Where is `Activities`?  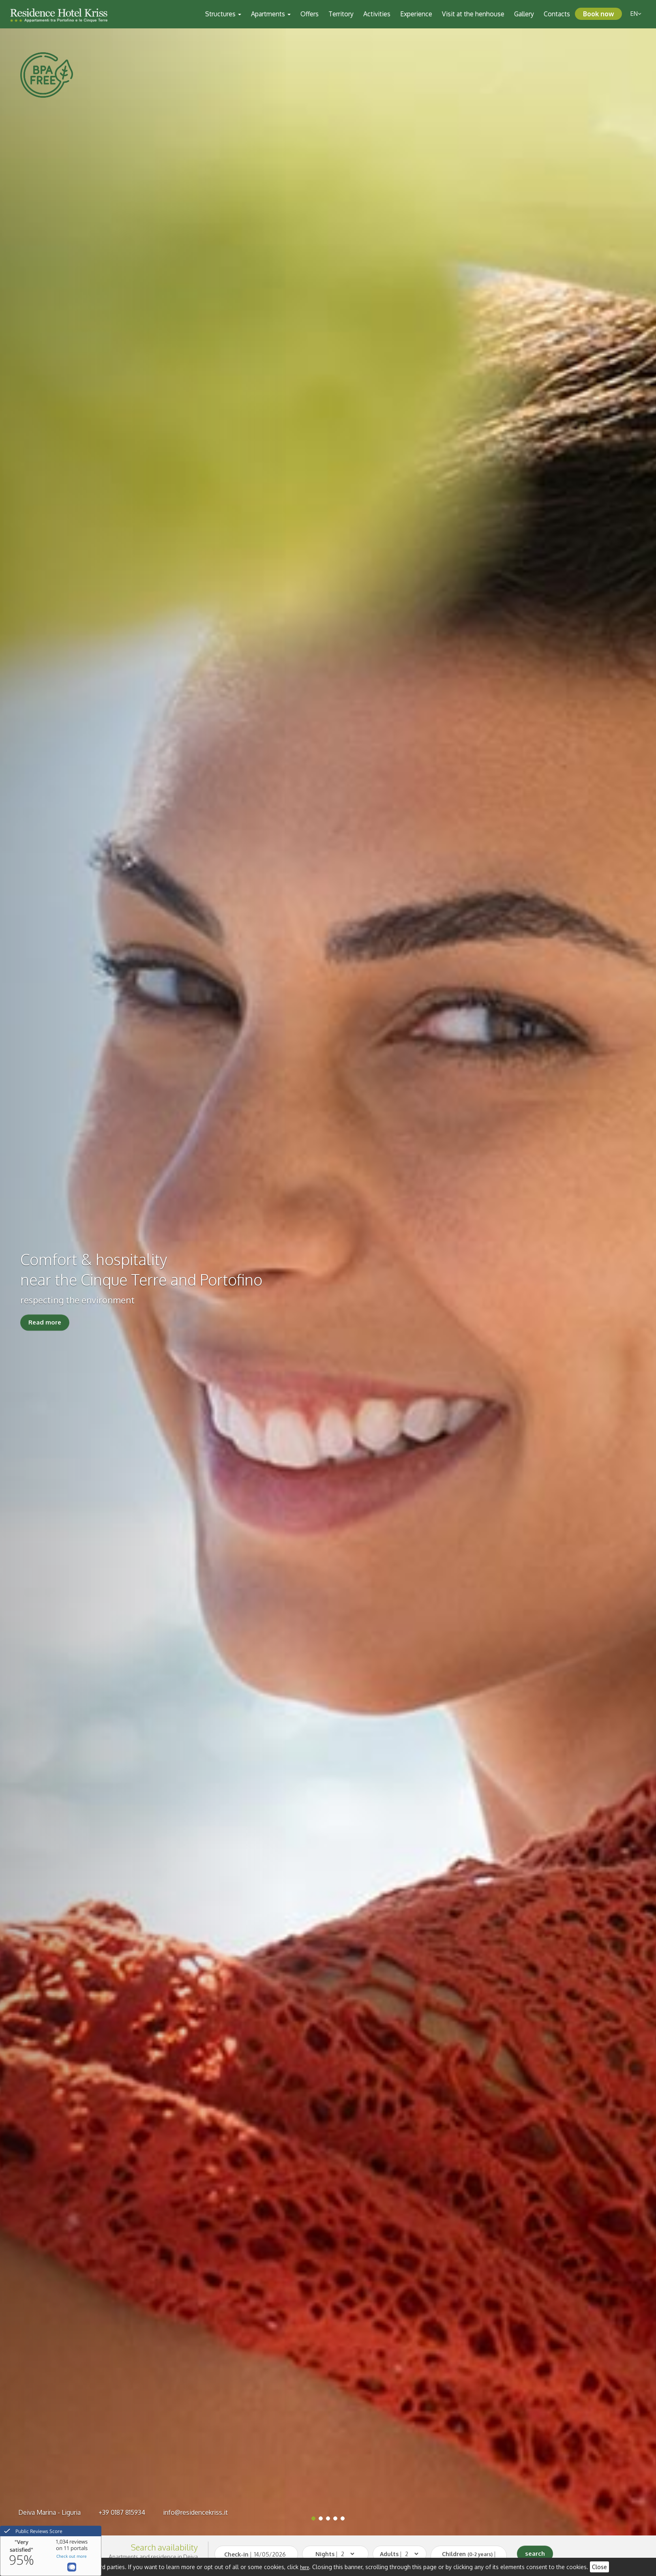
Activities is located at coordinates (376, 14).